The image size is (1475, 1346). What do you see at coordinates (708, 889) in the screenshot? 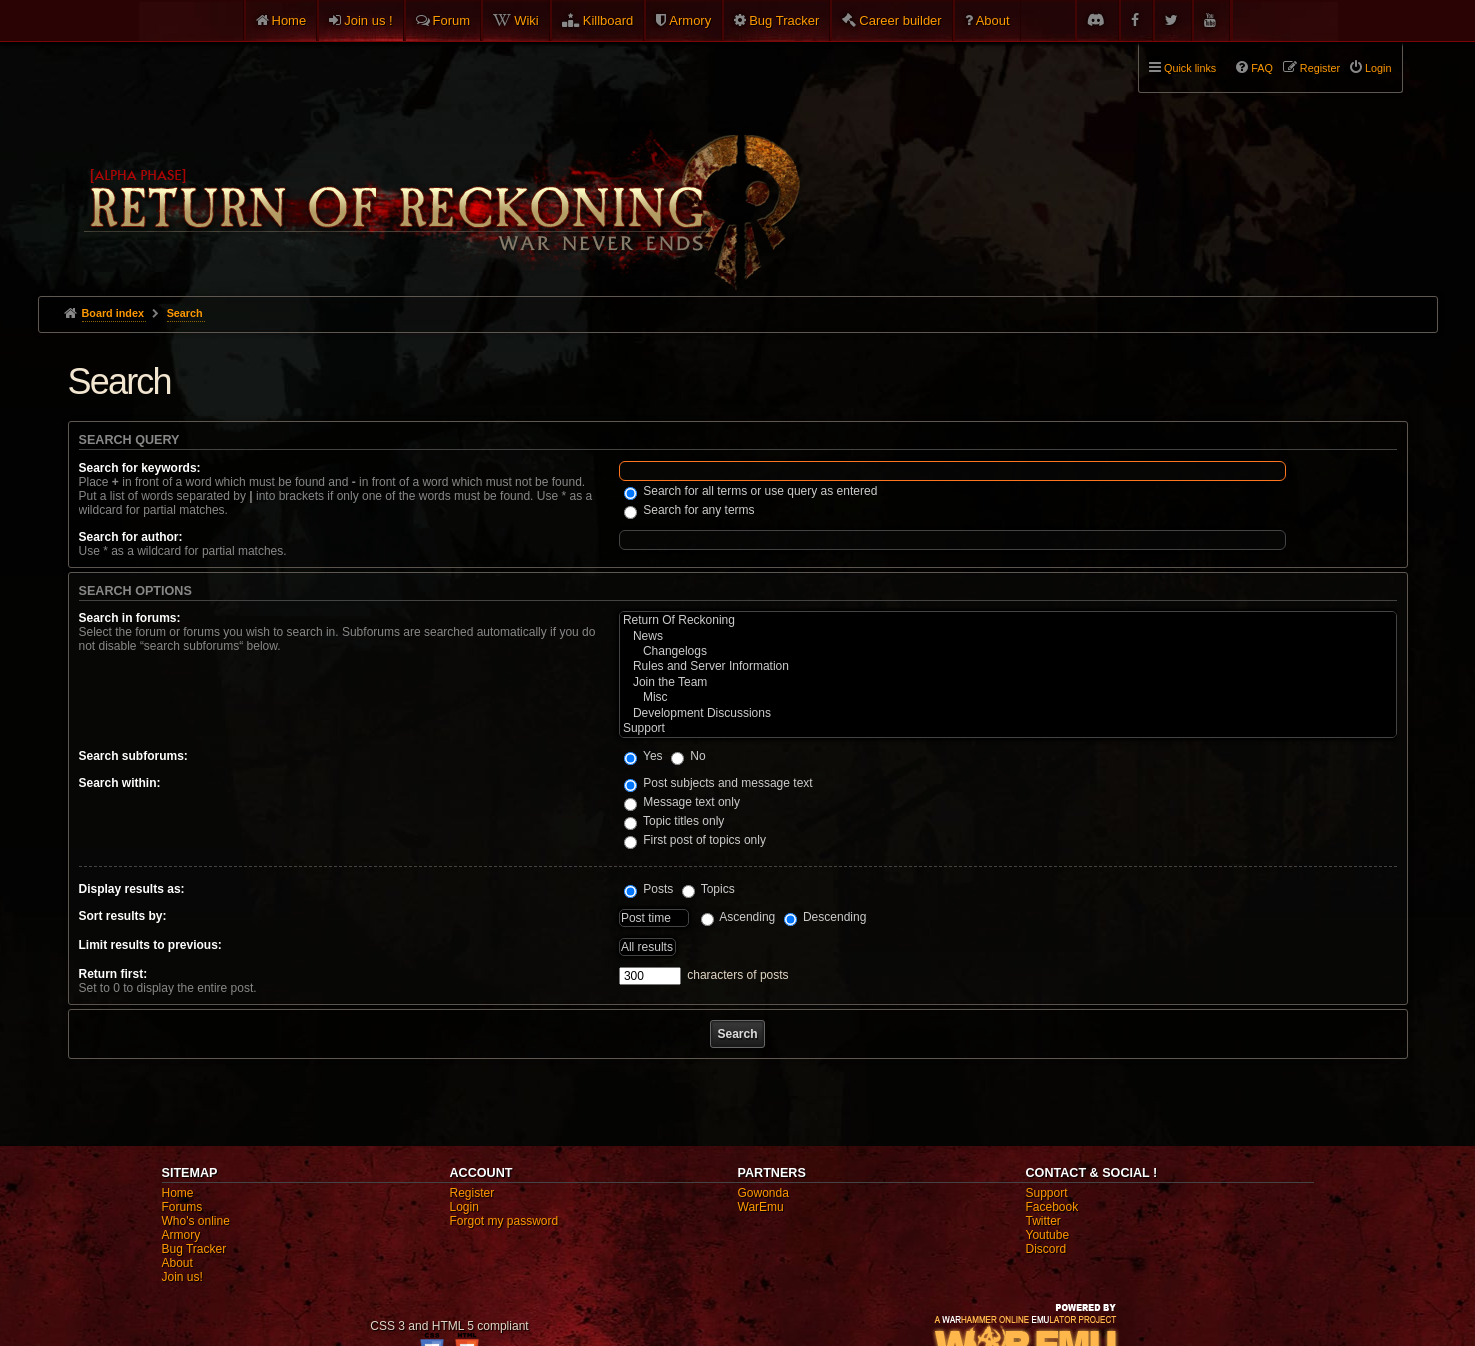
I see `Topics` at bounding box center [708, 889].